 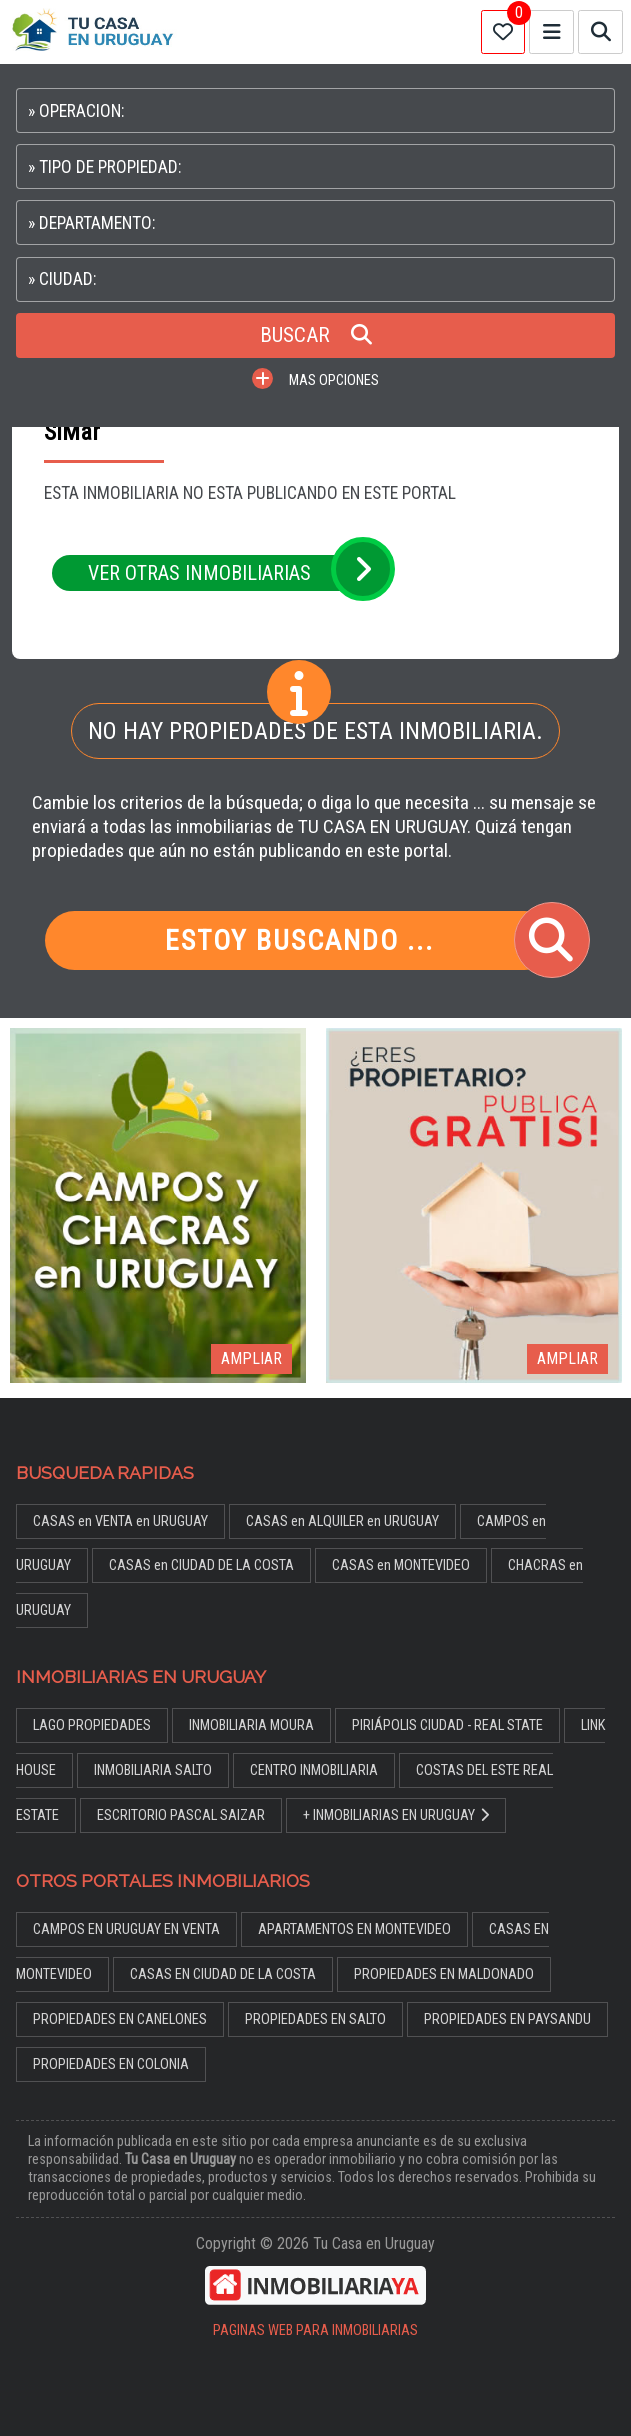 What do you see at coordinates (401, 1565) in the screenshot?
I see `CASAS en MONTEVIDEO` at bounding box center [401, 1565].